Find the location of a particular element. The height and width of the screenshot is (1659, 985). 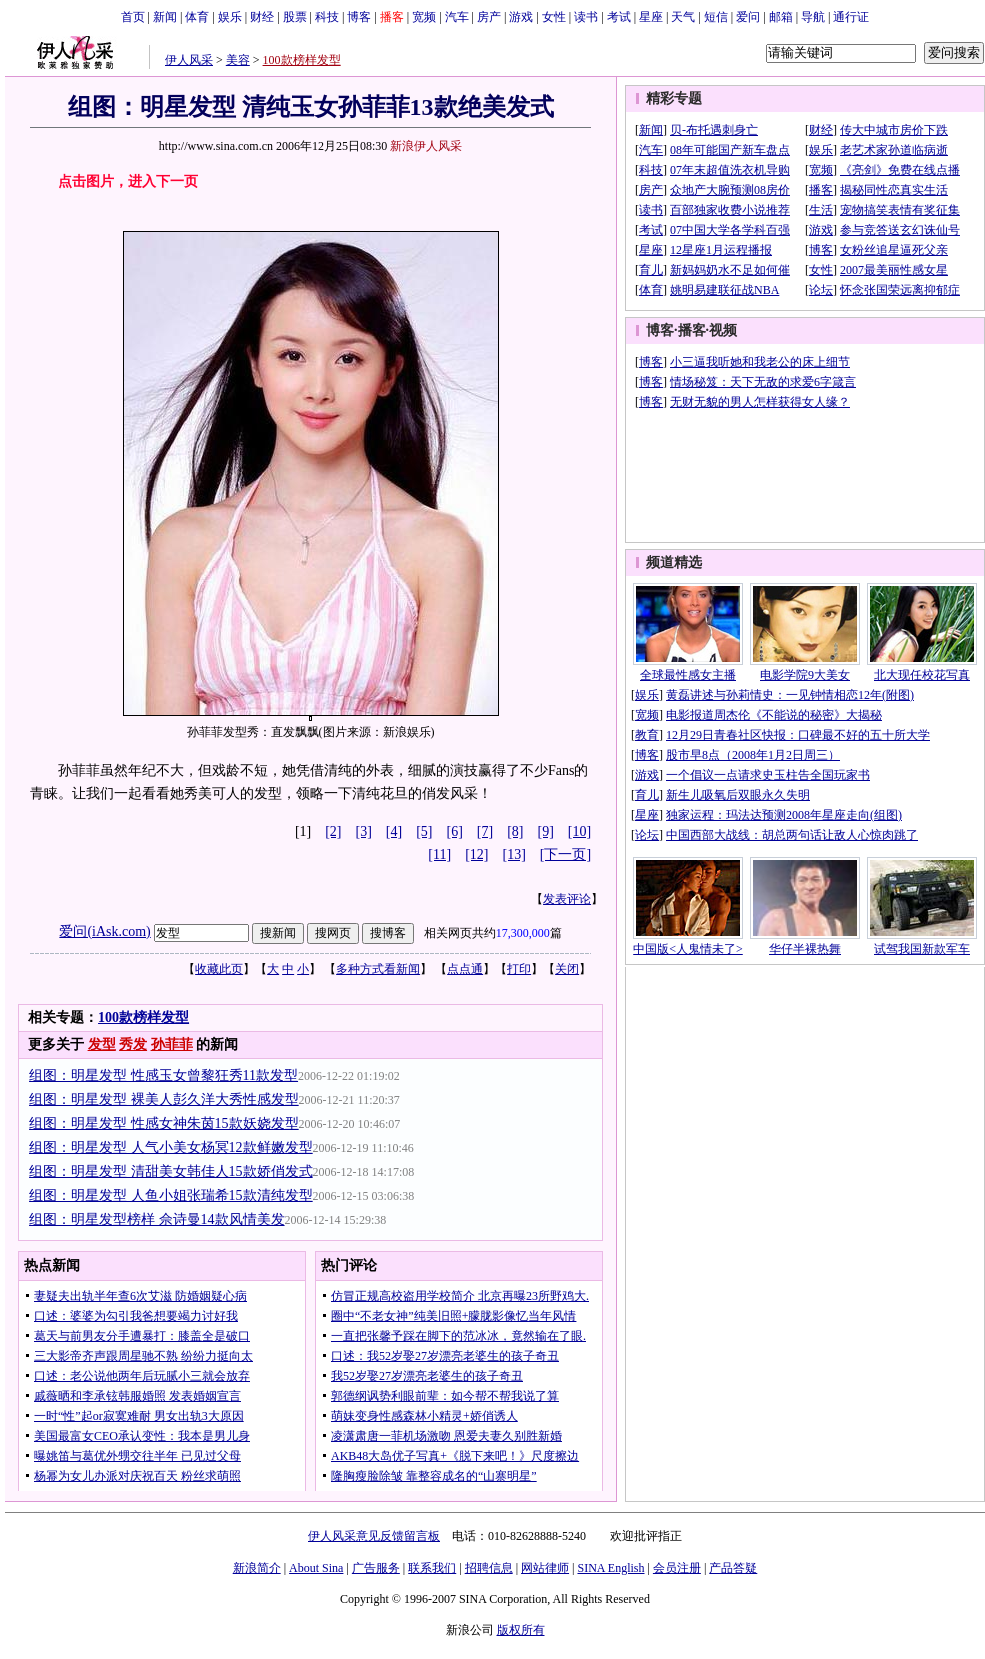

娱乐 is located at coordinates (230, 17).